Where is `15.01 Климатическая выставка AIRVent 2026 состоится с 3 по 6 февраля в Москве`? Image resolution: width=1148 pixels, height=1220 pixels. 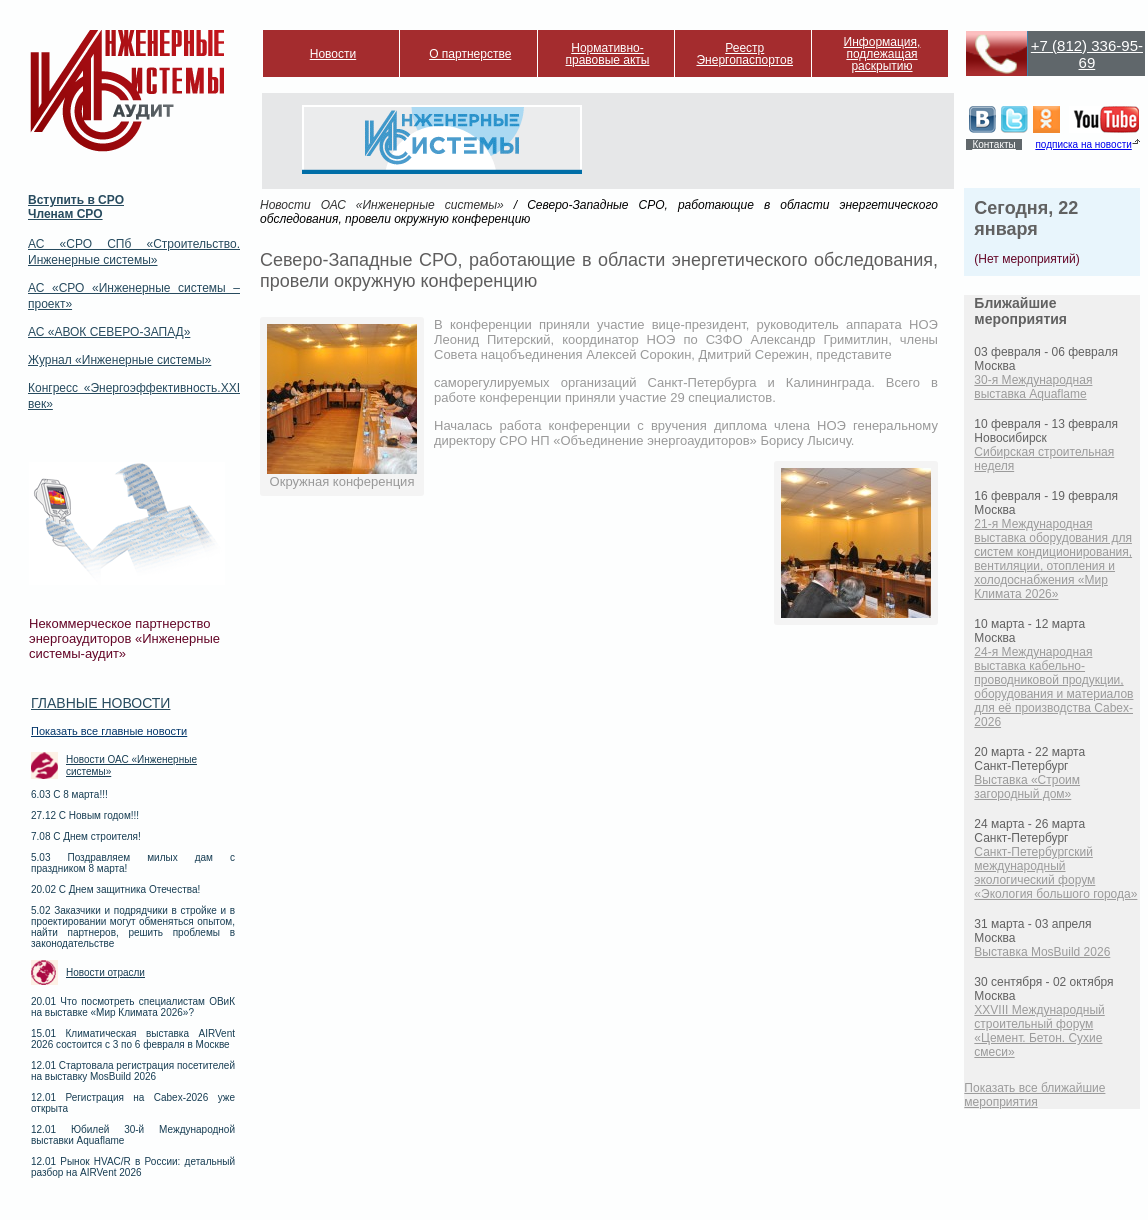 15.01 Климатическая выставка AIRVent 2026 состоится с 3 по 6 февраля в Москве is located at coordinates (133, 1039).